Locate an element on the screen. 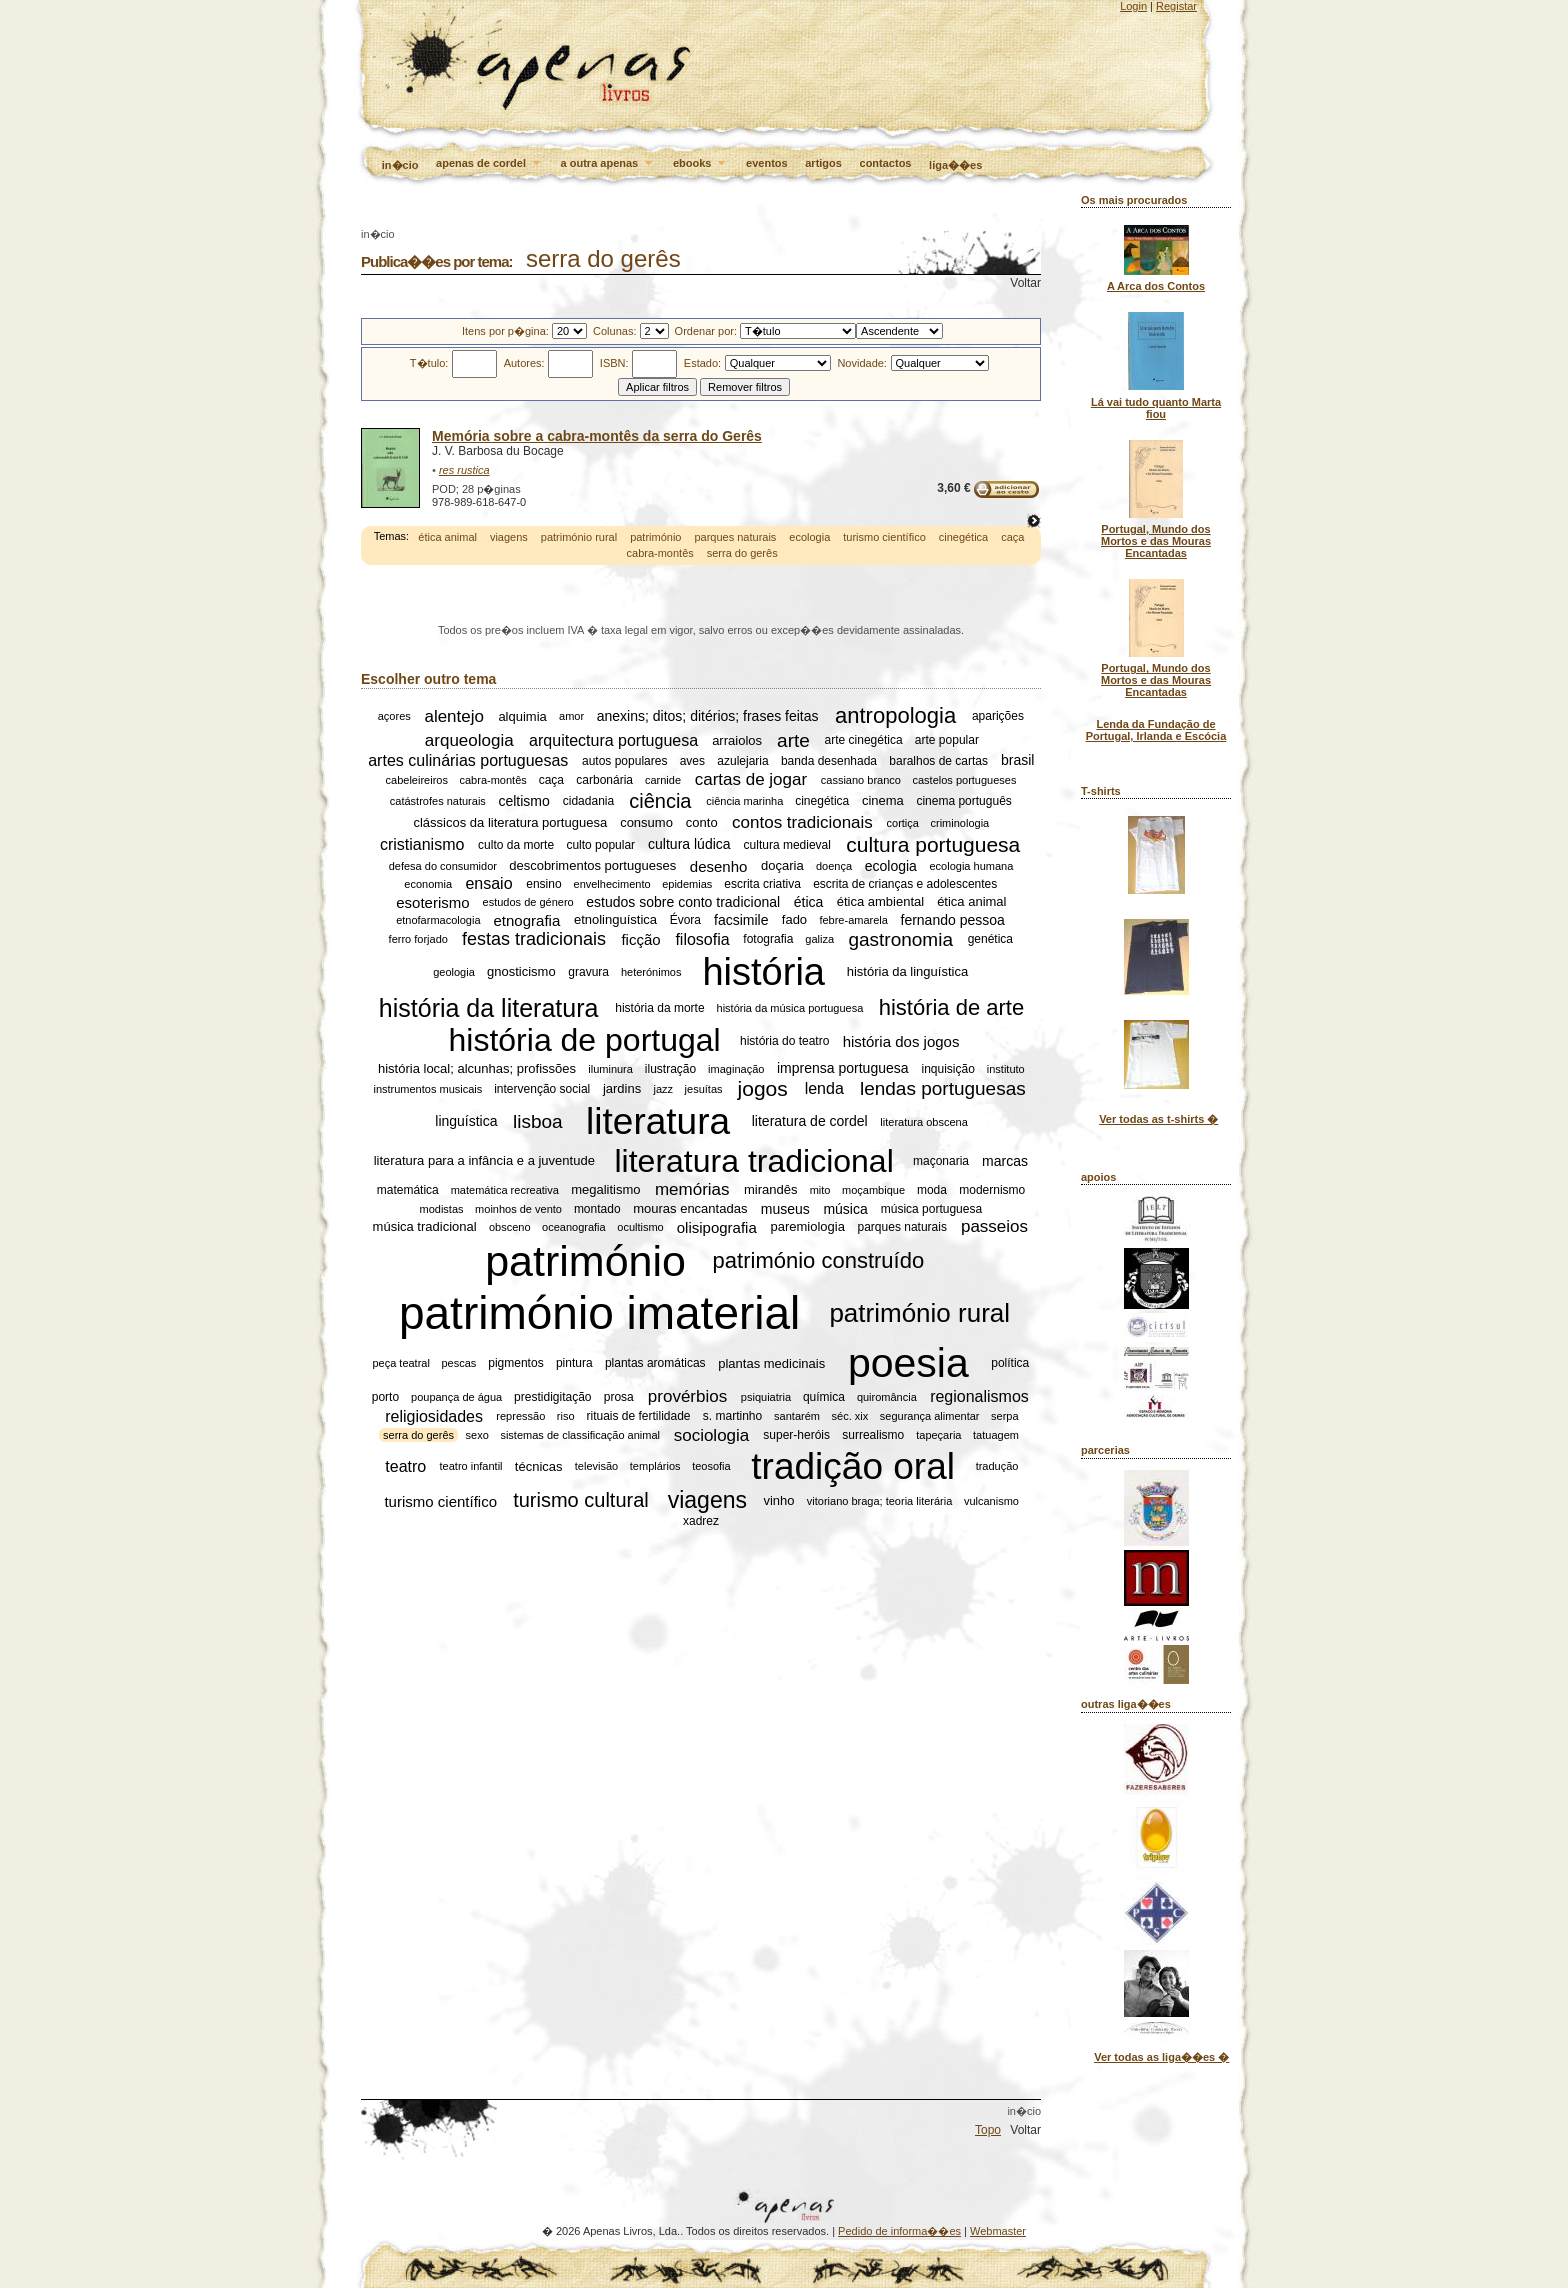 This screenshot has width=1568, height=2288. ética animal is located at coordinates (447, 537).